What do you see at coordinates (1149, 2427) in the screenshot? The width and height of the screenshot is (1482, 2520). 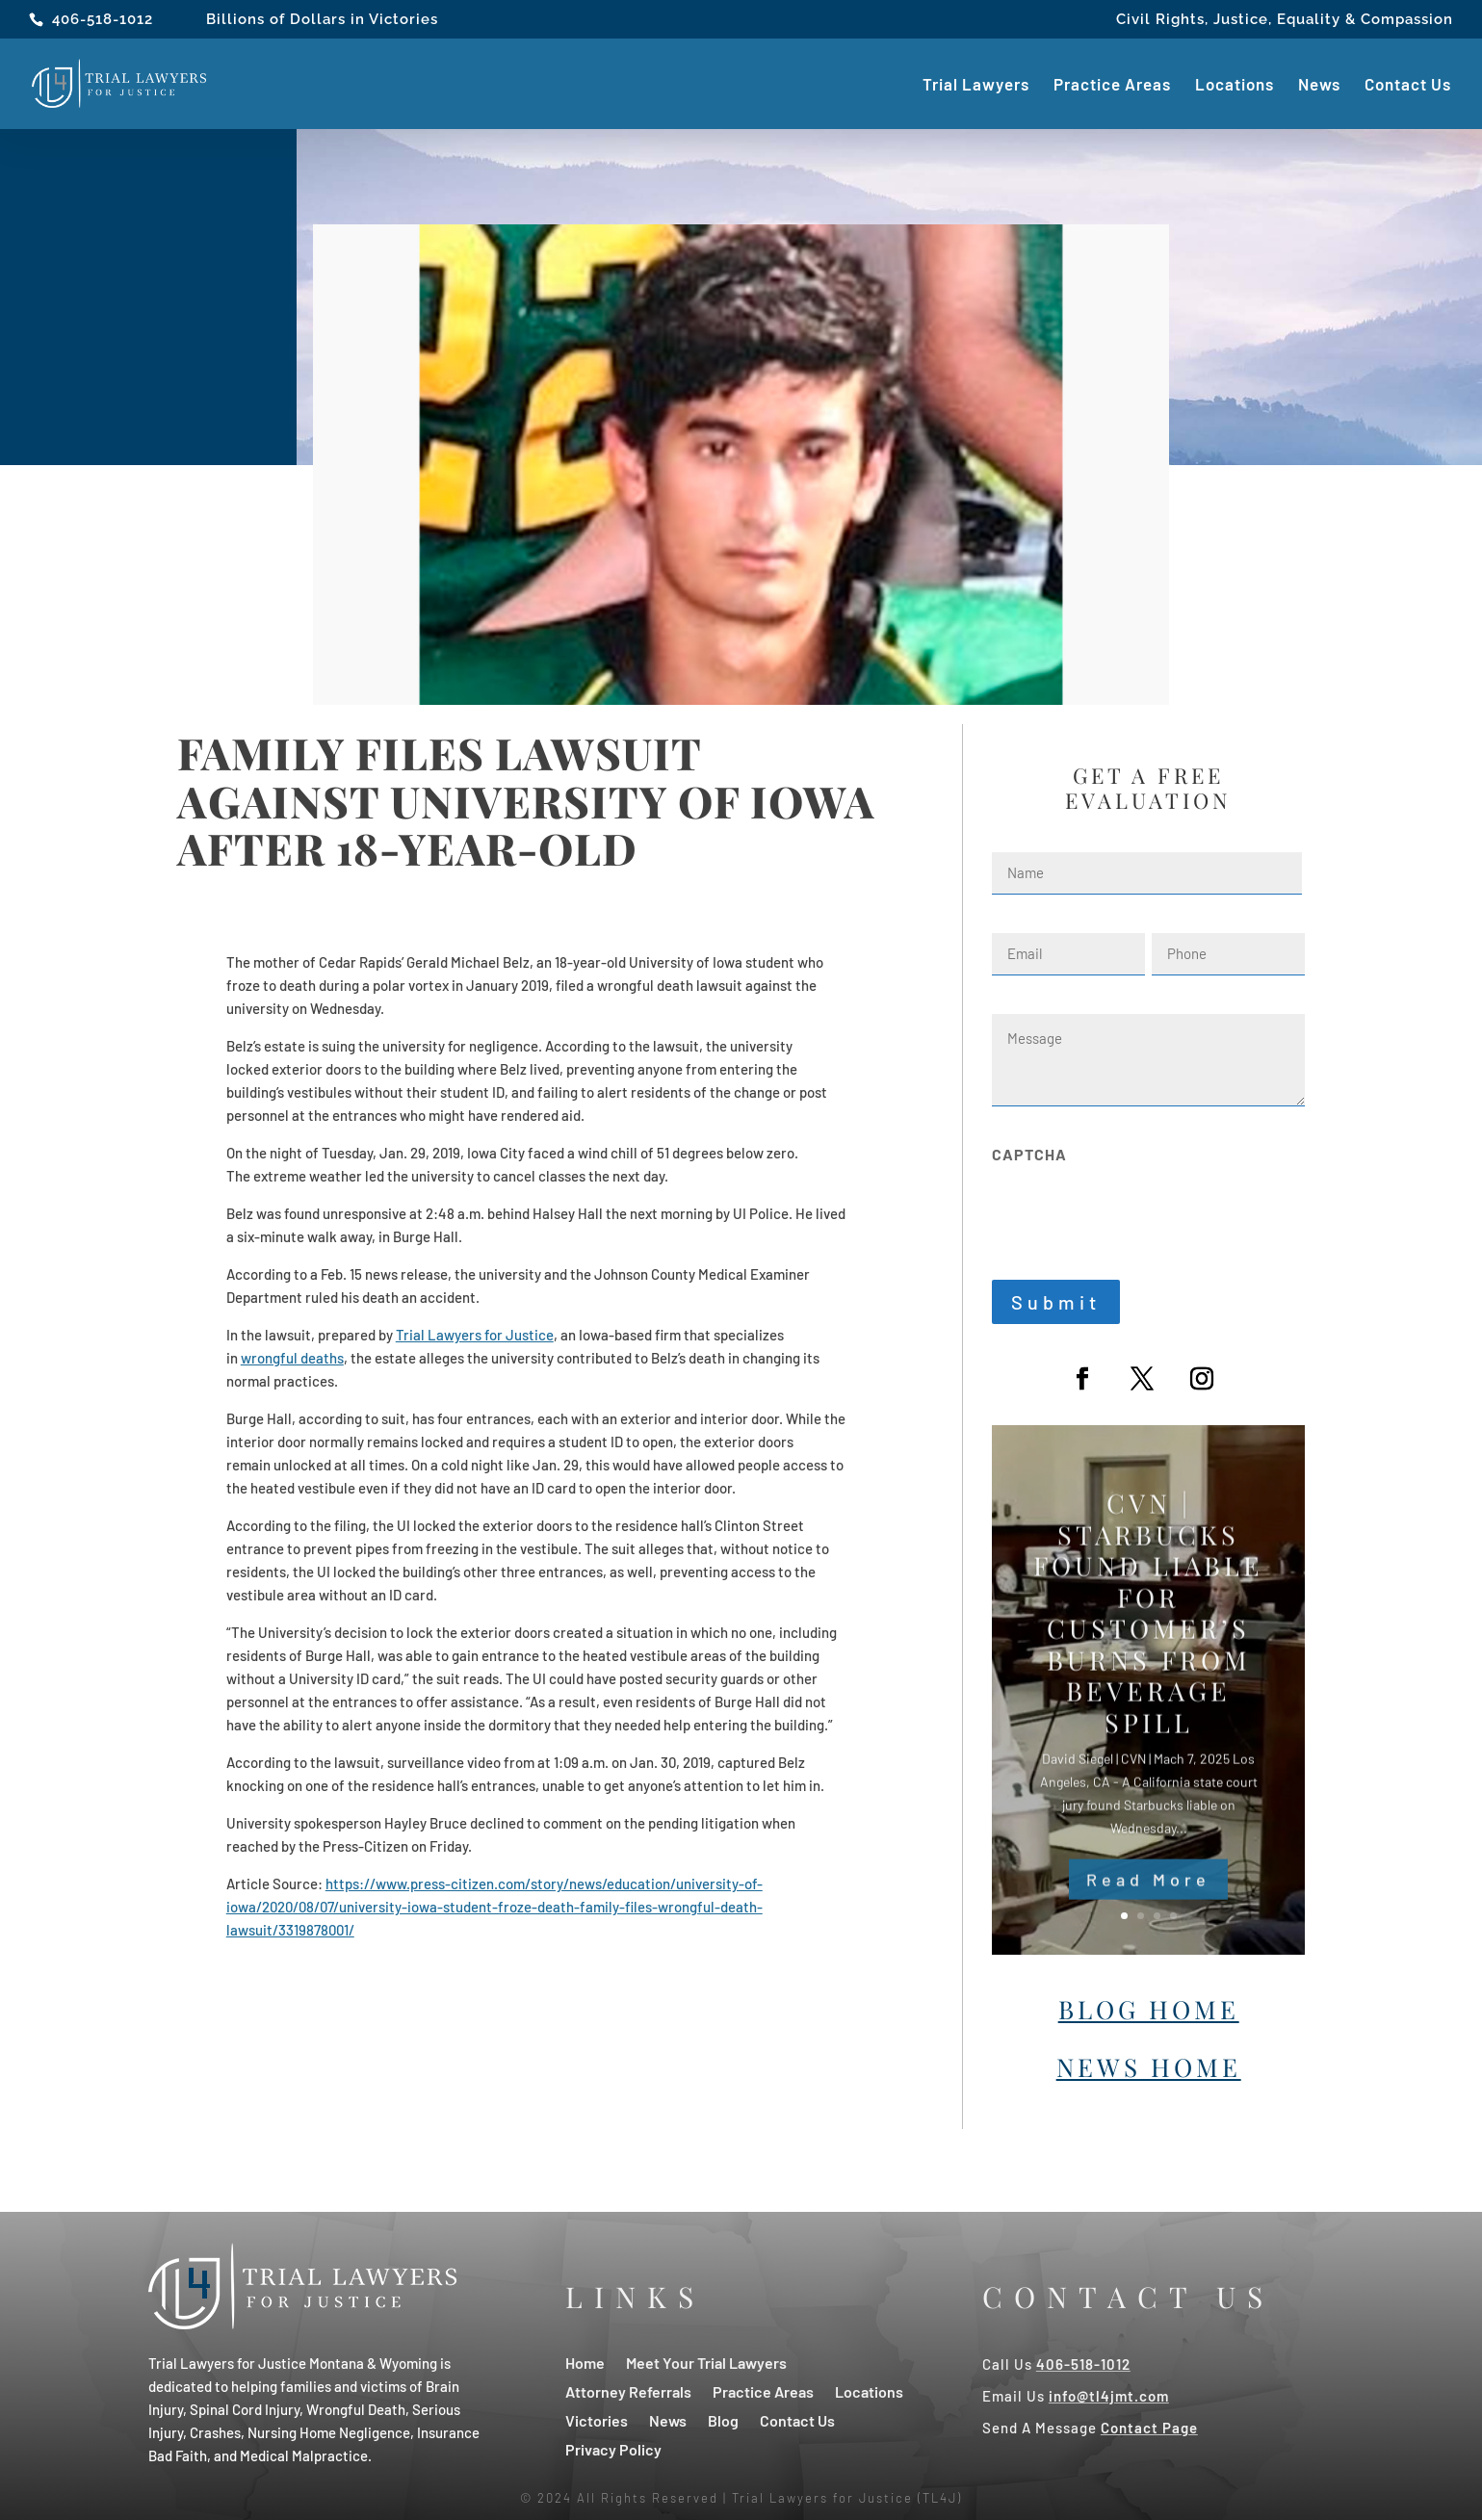 I see `Contact Page` at bounding box center [1149, 2427].